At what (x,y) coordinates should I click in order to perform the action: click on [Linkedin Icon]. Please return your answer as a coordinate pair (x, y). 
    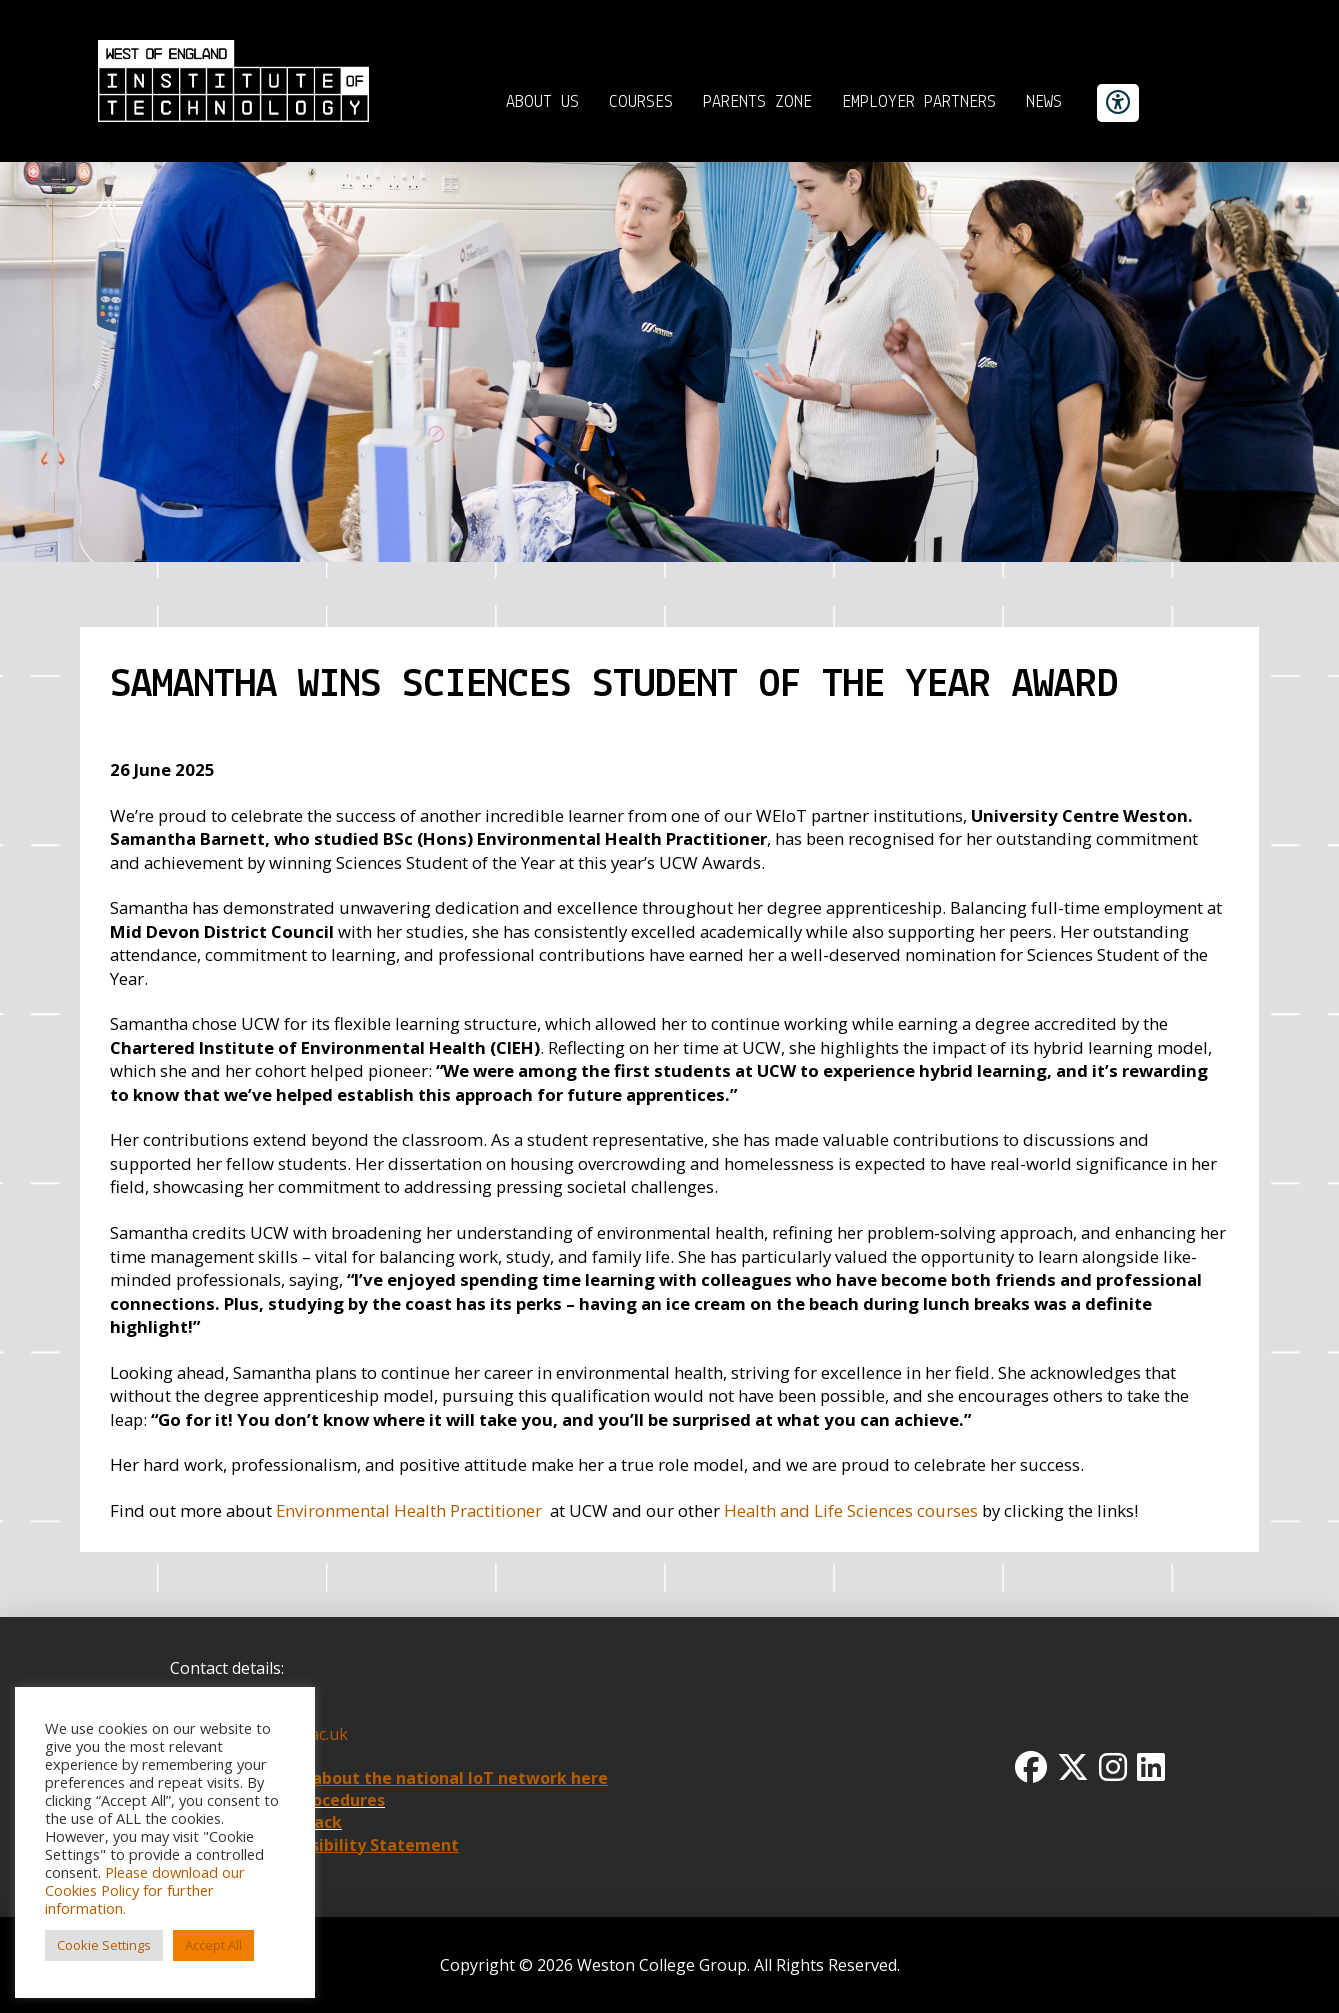
    Looking at the image, I should click on (1151, 1767).